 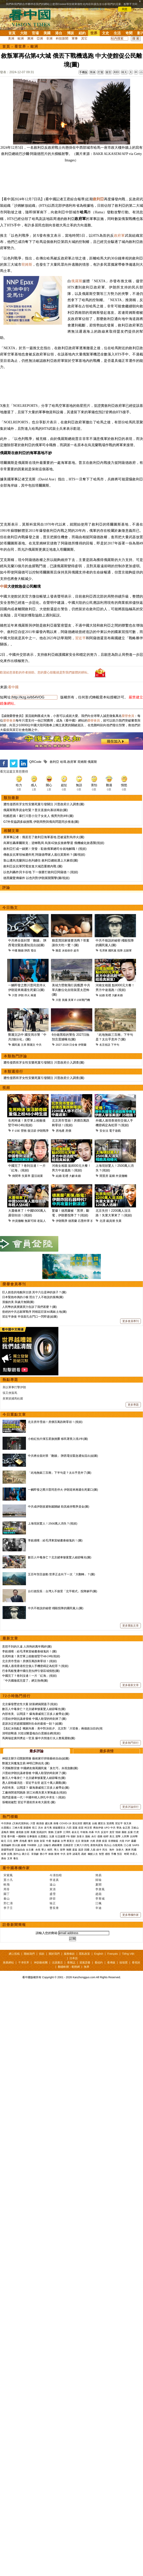 I want to click on 干净世界, so click(x=23, y=1962).